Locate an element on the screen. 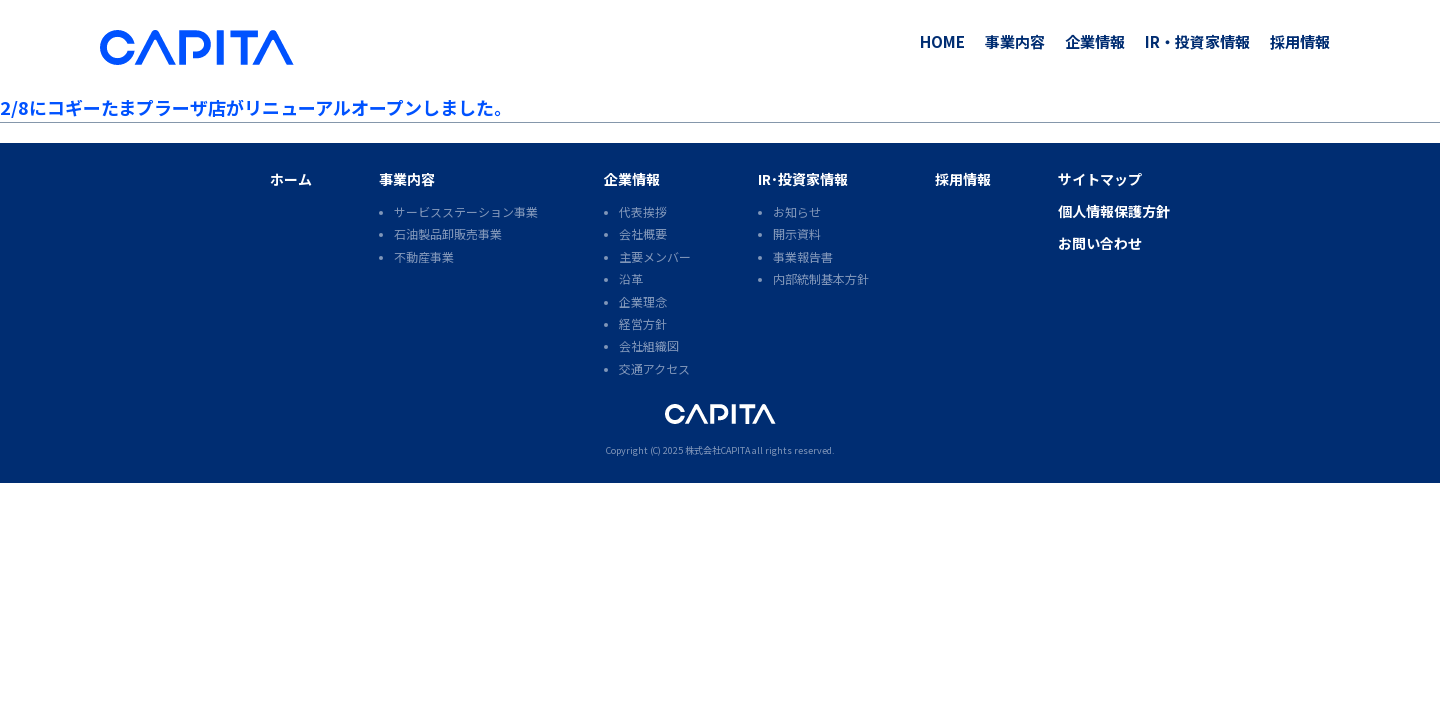  不動産事業 is located at coordinates (424, 256).